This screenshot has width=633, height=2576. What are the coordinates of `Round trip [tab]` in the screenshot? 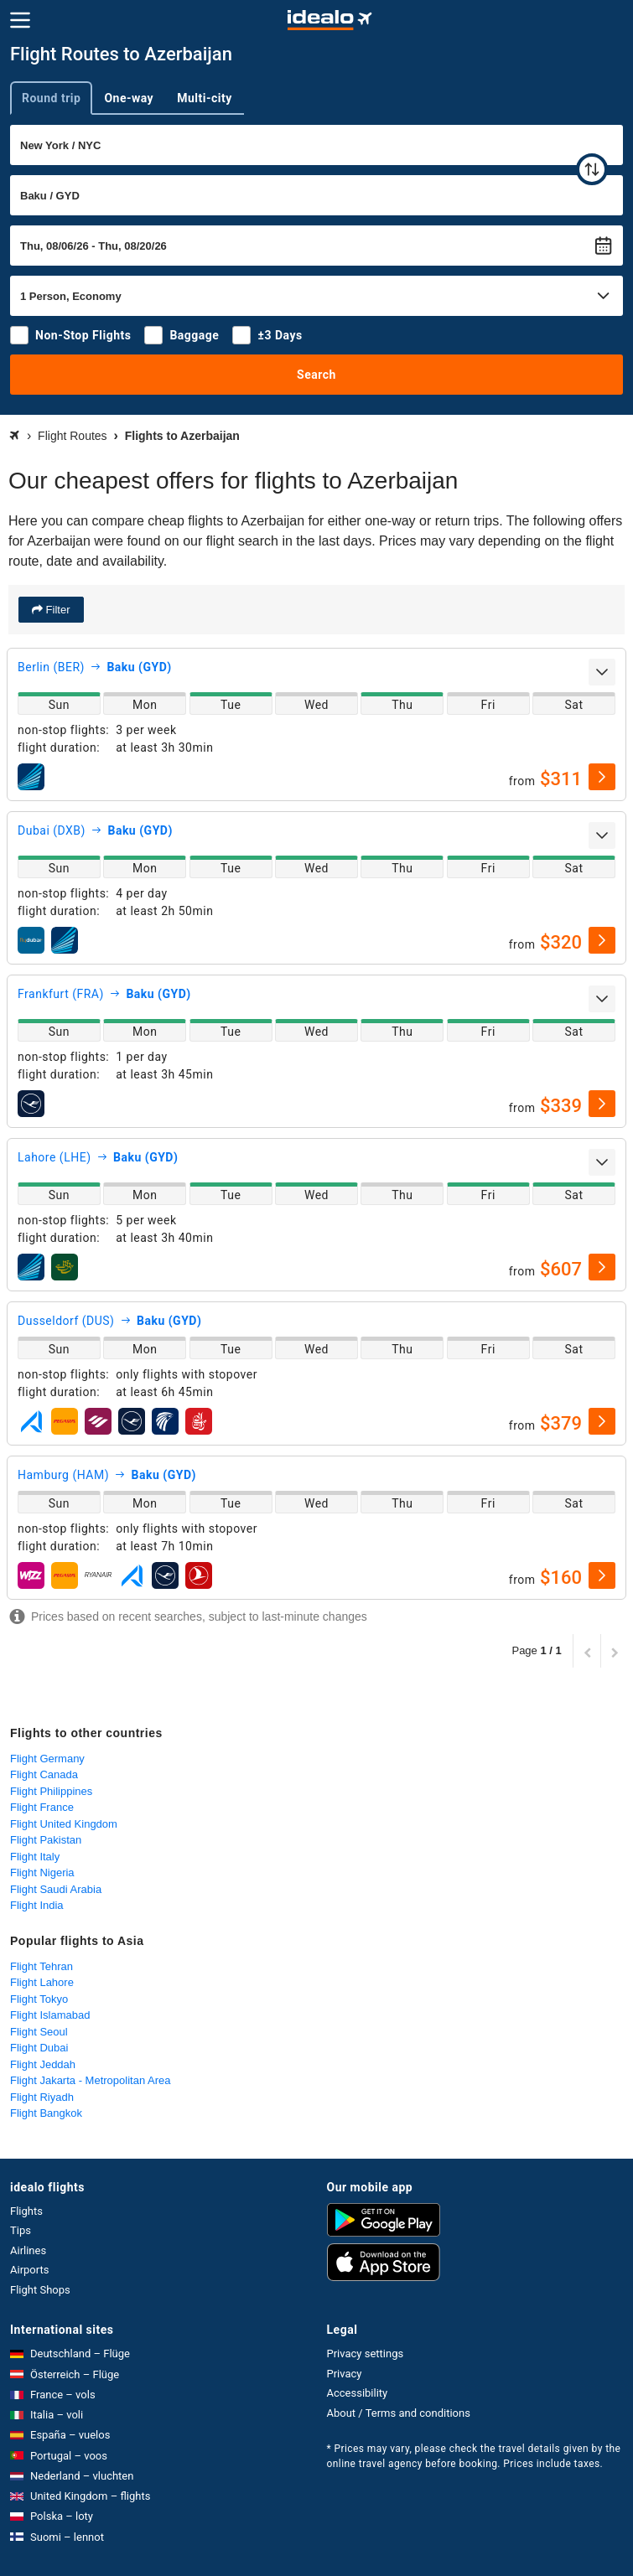 It's located at (51, 98).